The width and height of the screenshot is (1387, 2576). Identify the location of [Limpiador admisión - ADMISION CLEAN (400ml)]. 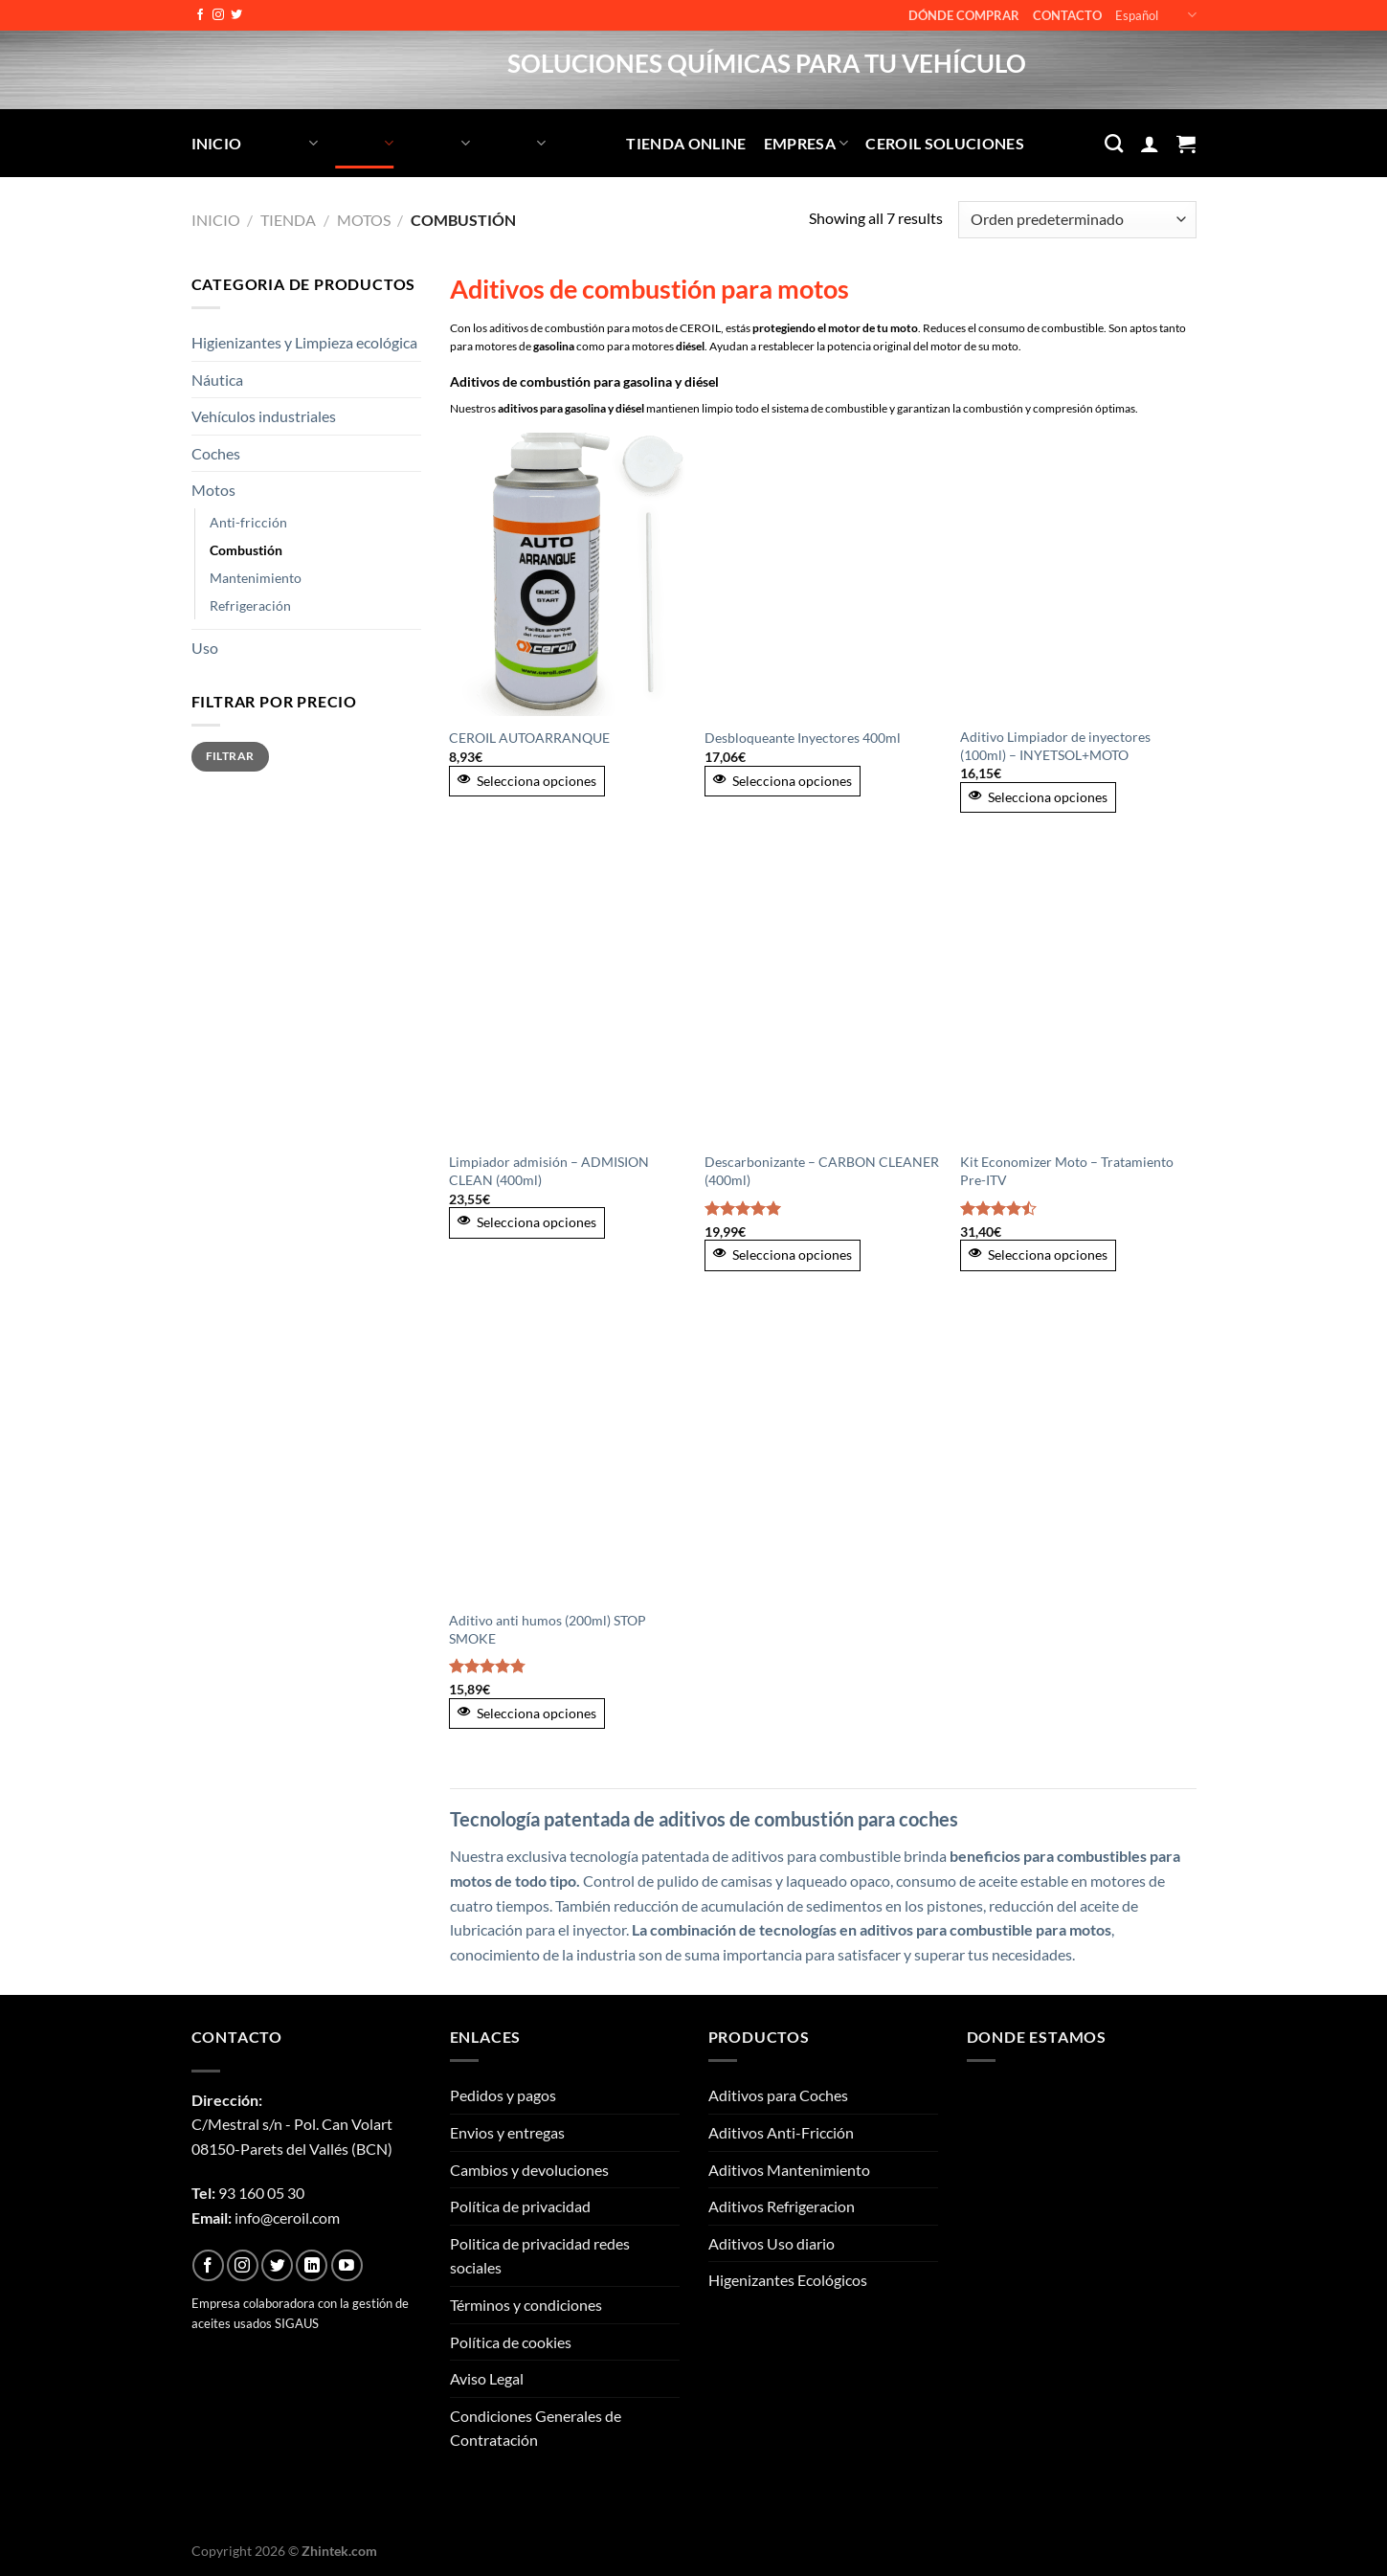
(567, 999).